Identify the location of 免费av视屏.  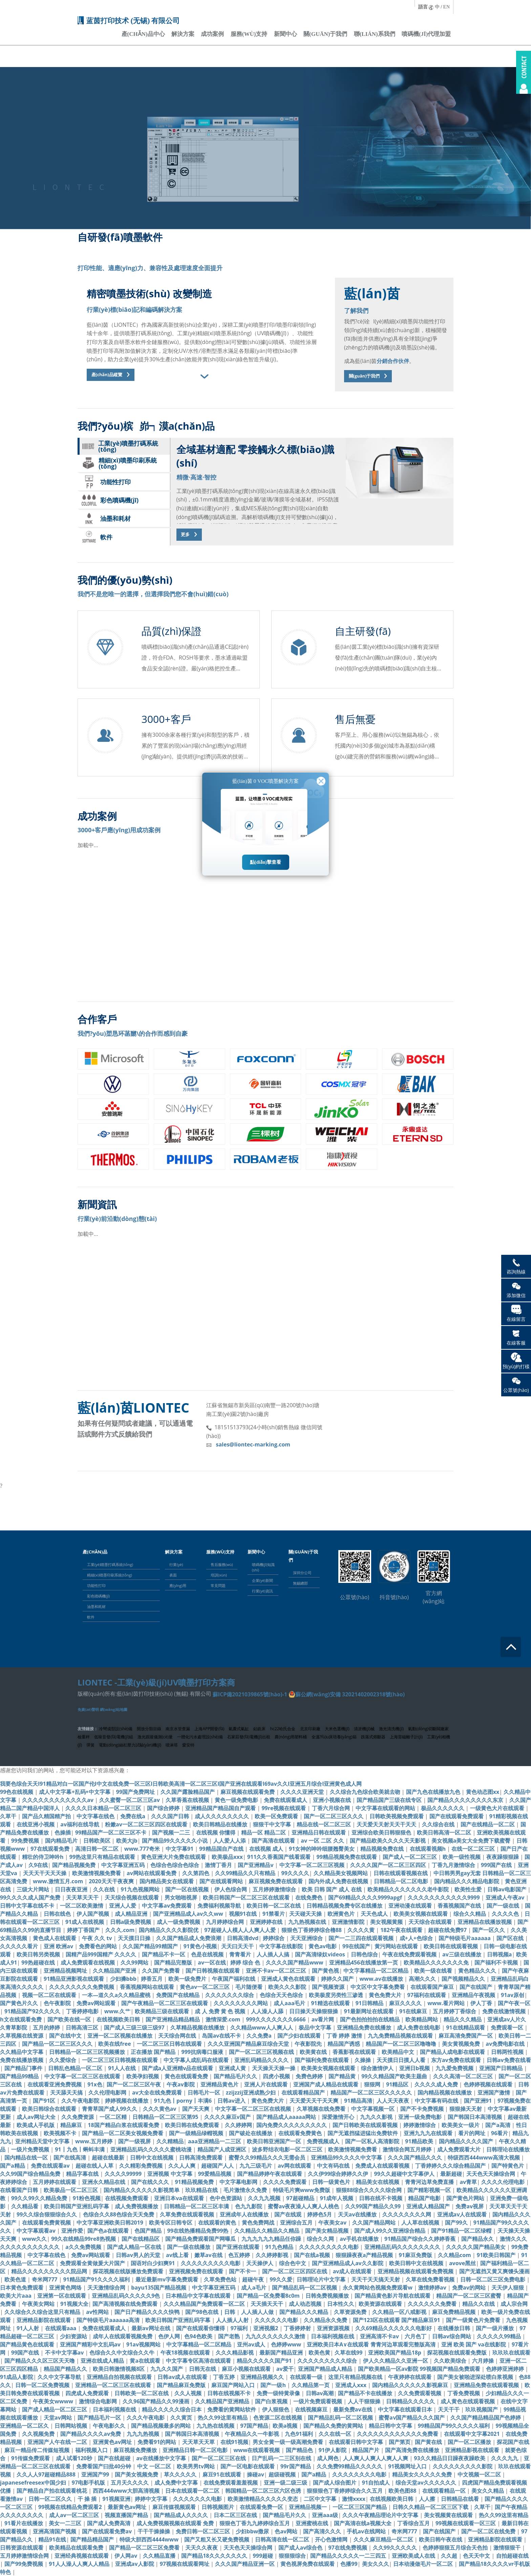
(470, 2206).